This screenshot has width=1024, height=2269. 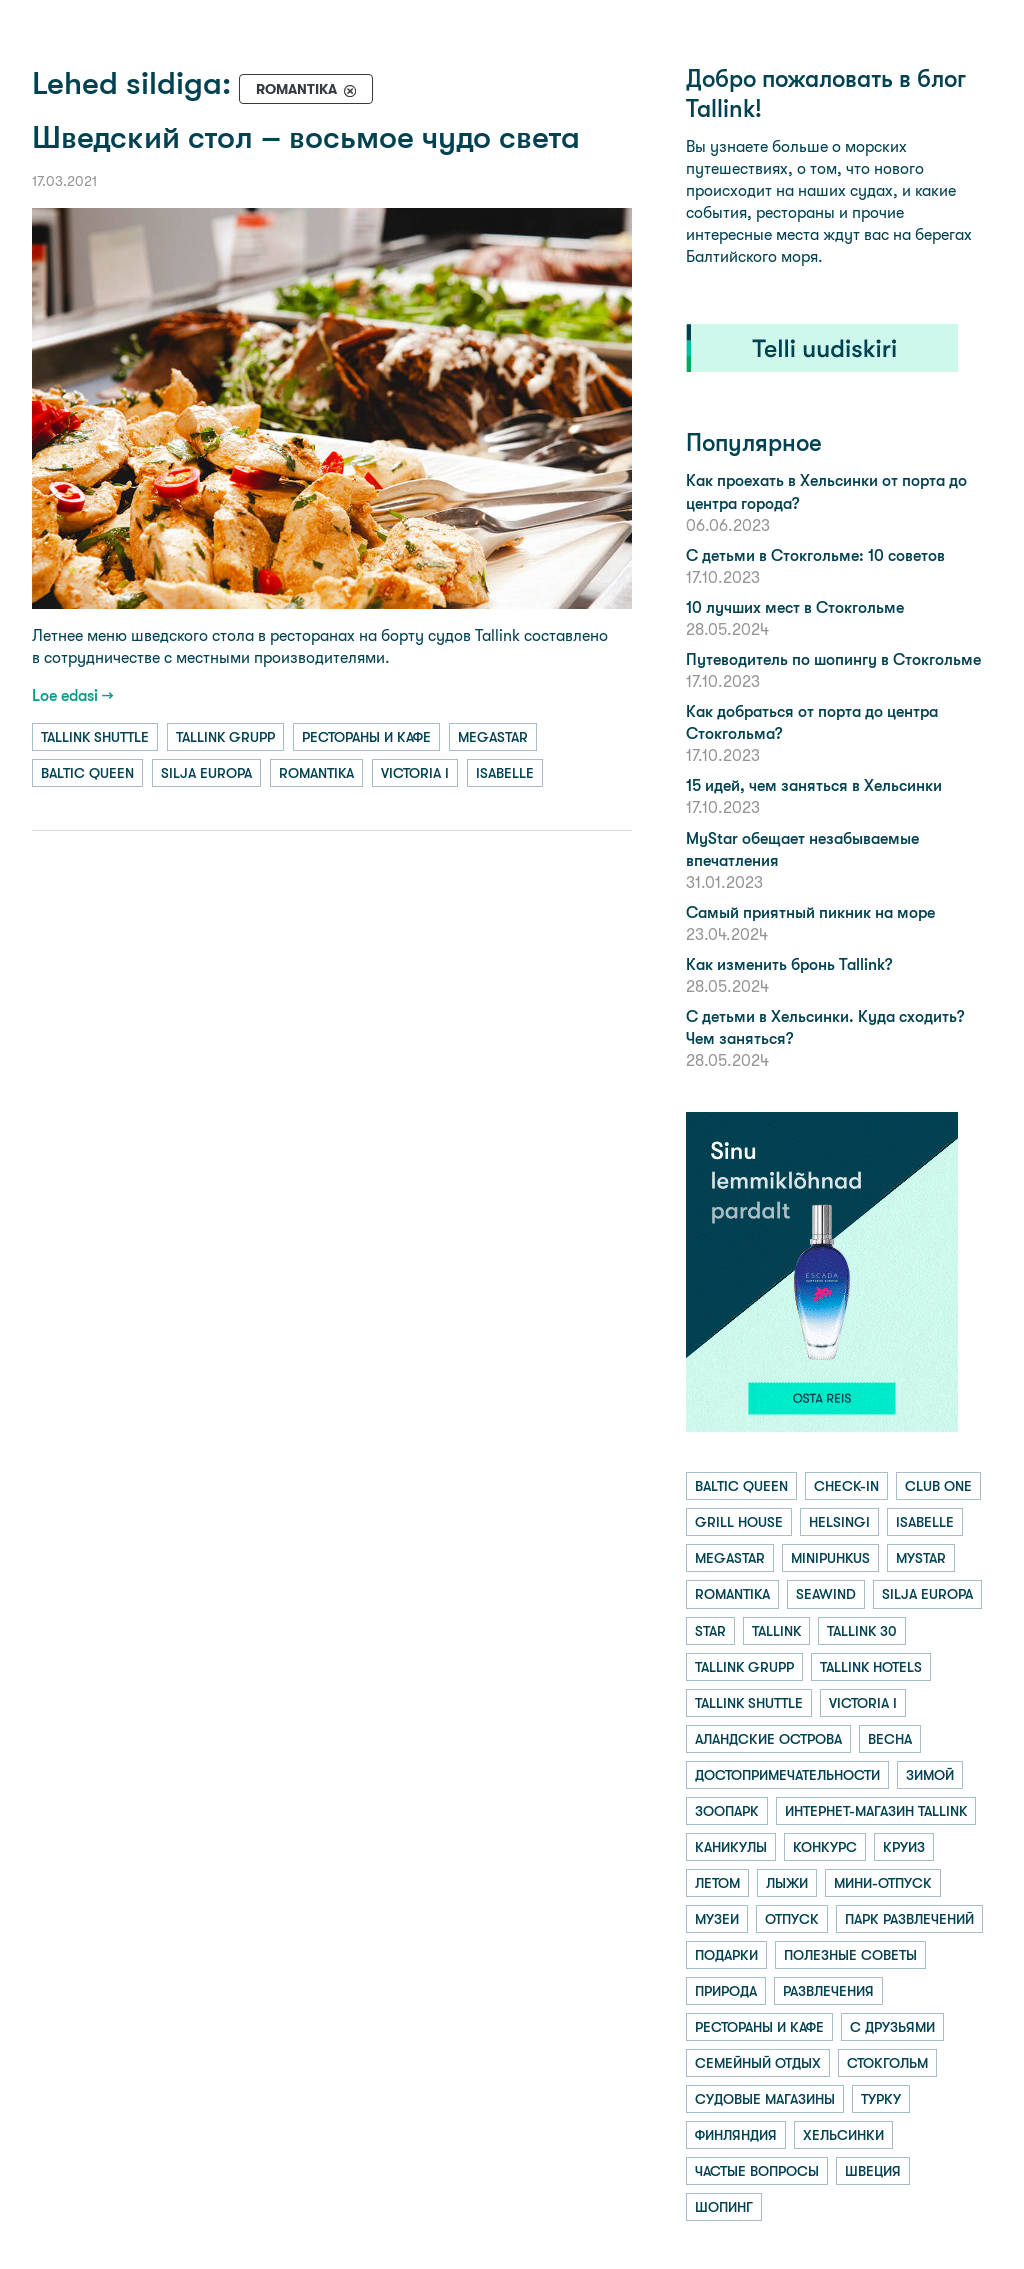 What do you see at coordinates (839, 1522) in the screenshot?
I see `helsingi` at bounding box center [839, 1522].